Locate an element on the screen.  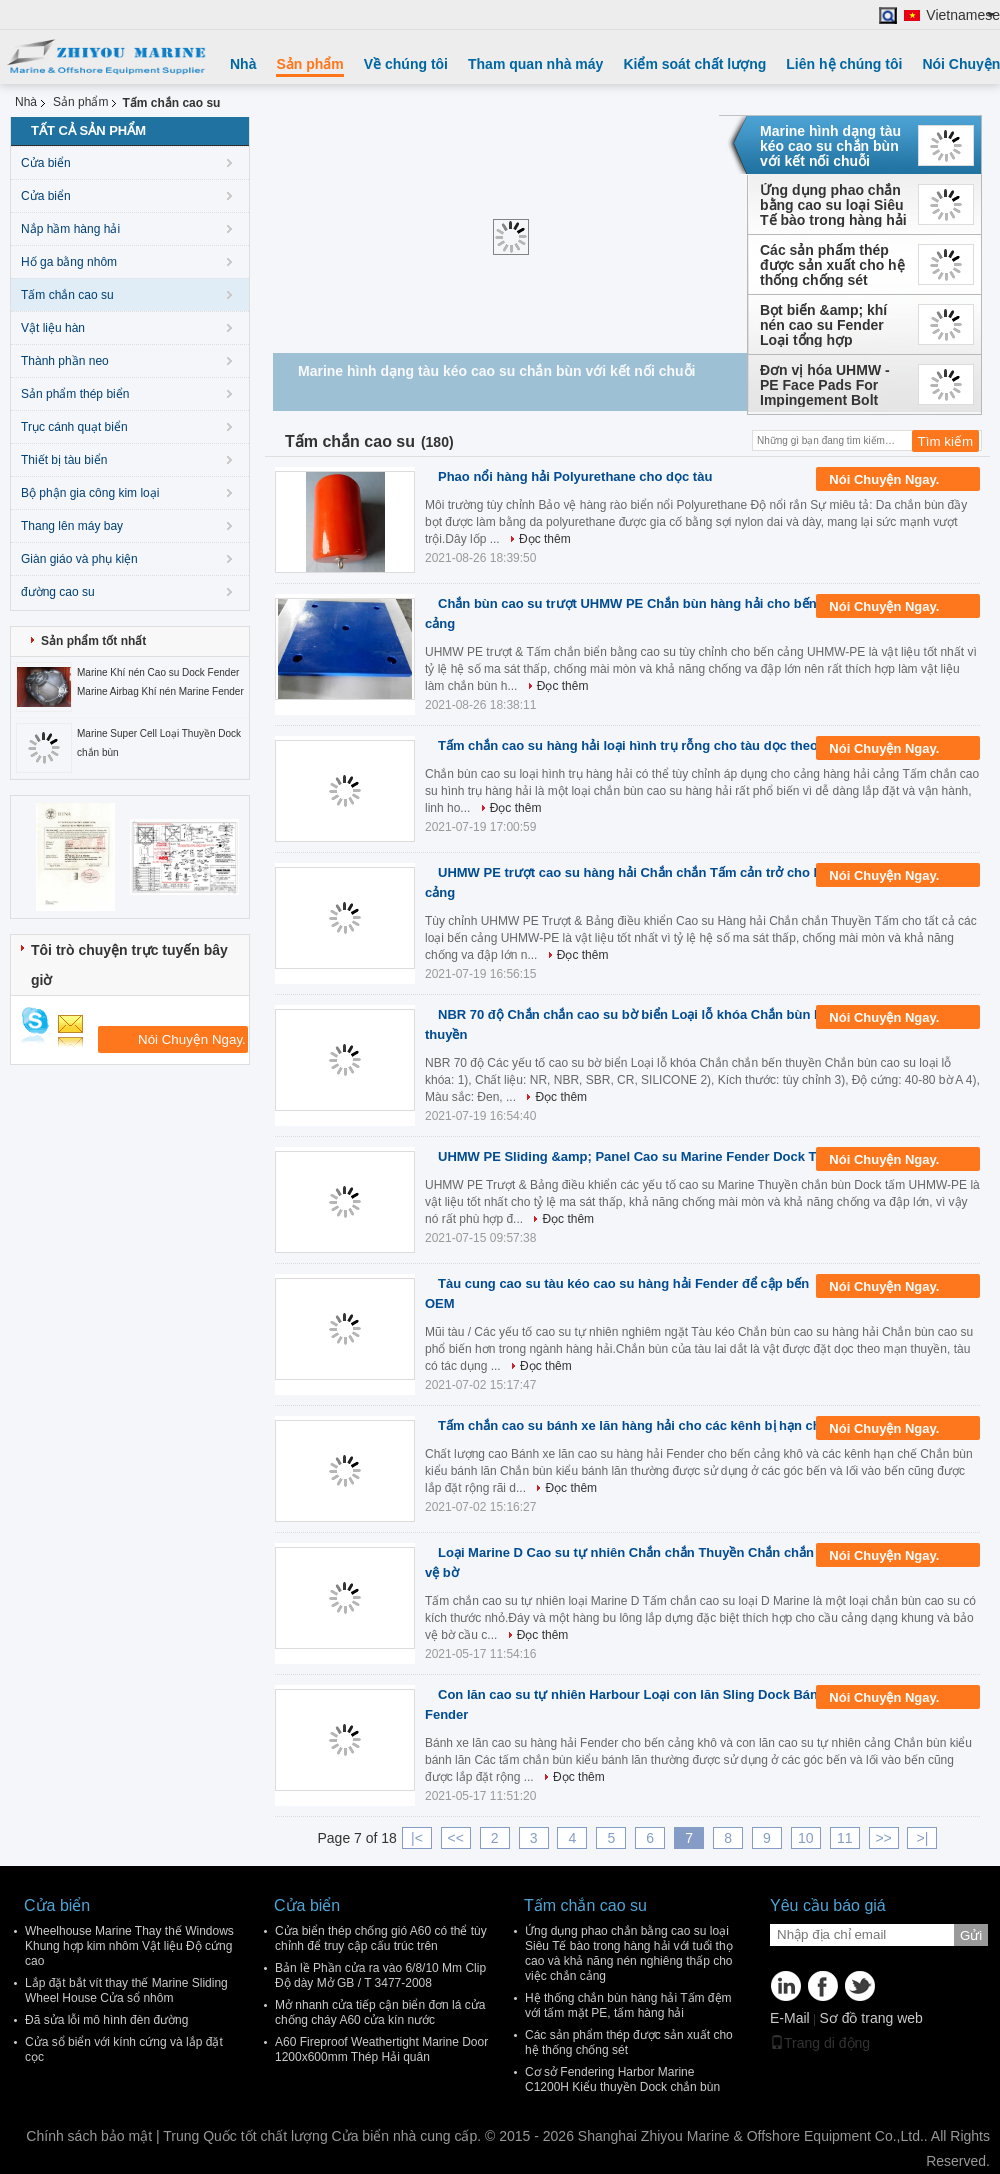
Lắp đặt bắt vít thay thế Marine Sliding Wheel House Cửa sổ nhôm is located at coordinates (126, 1990).